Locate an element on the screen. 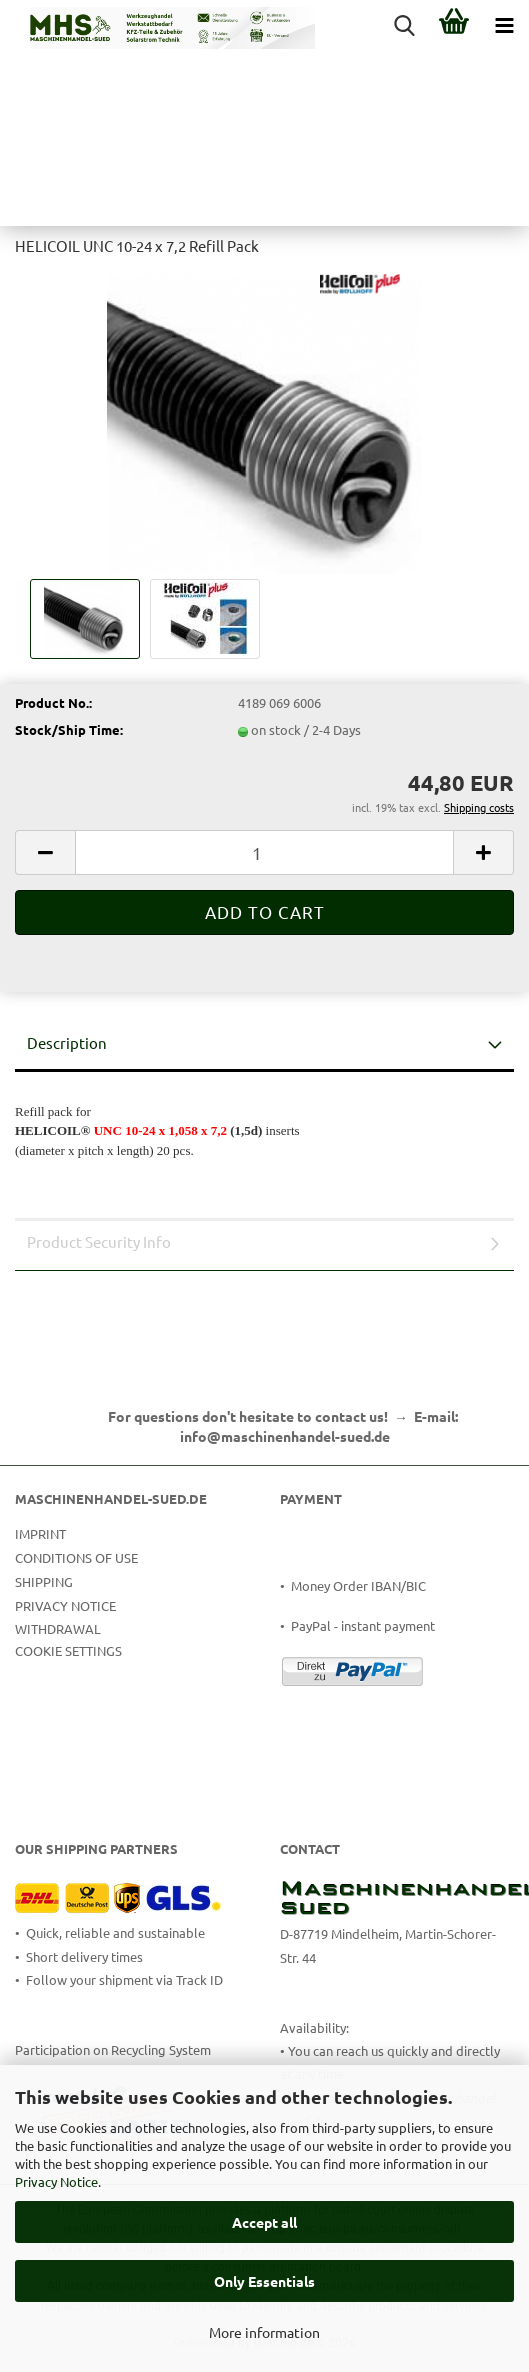  Description is located at coordinates (67, 1042).